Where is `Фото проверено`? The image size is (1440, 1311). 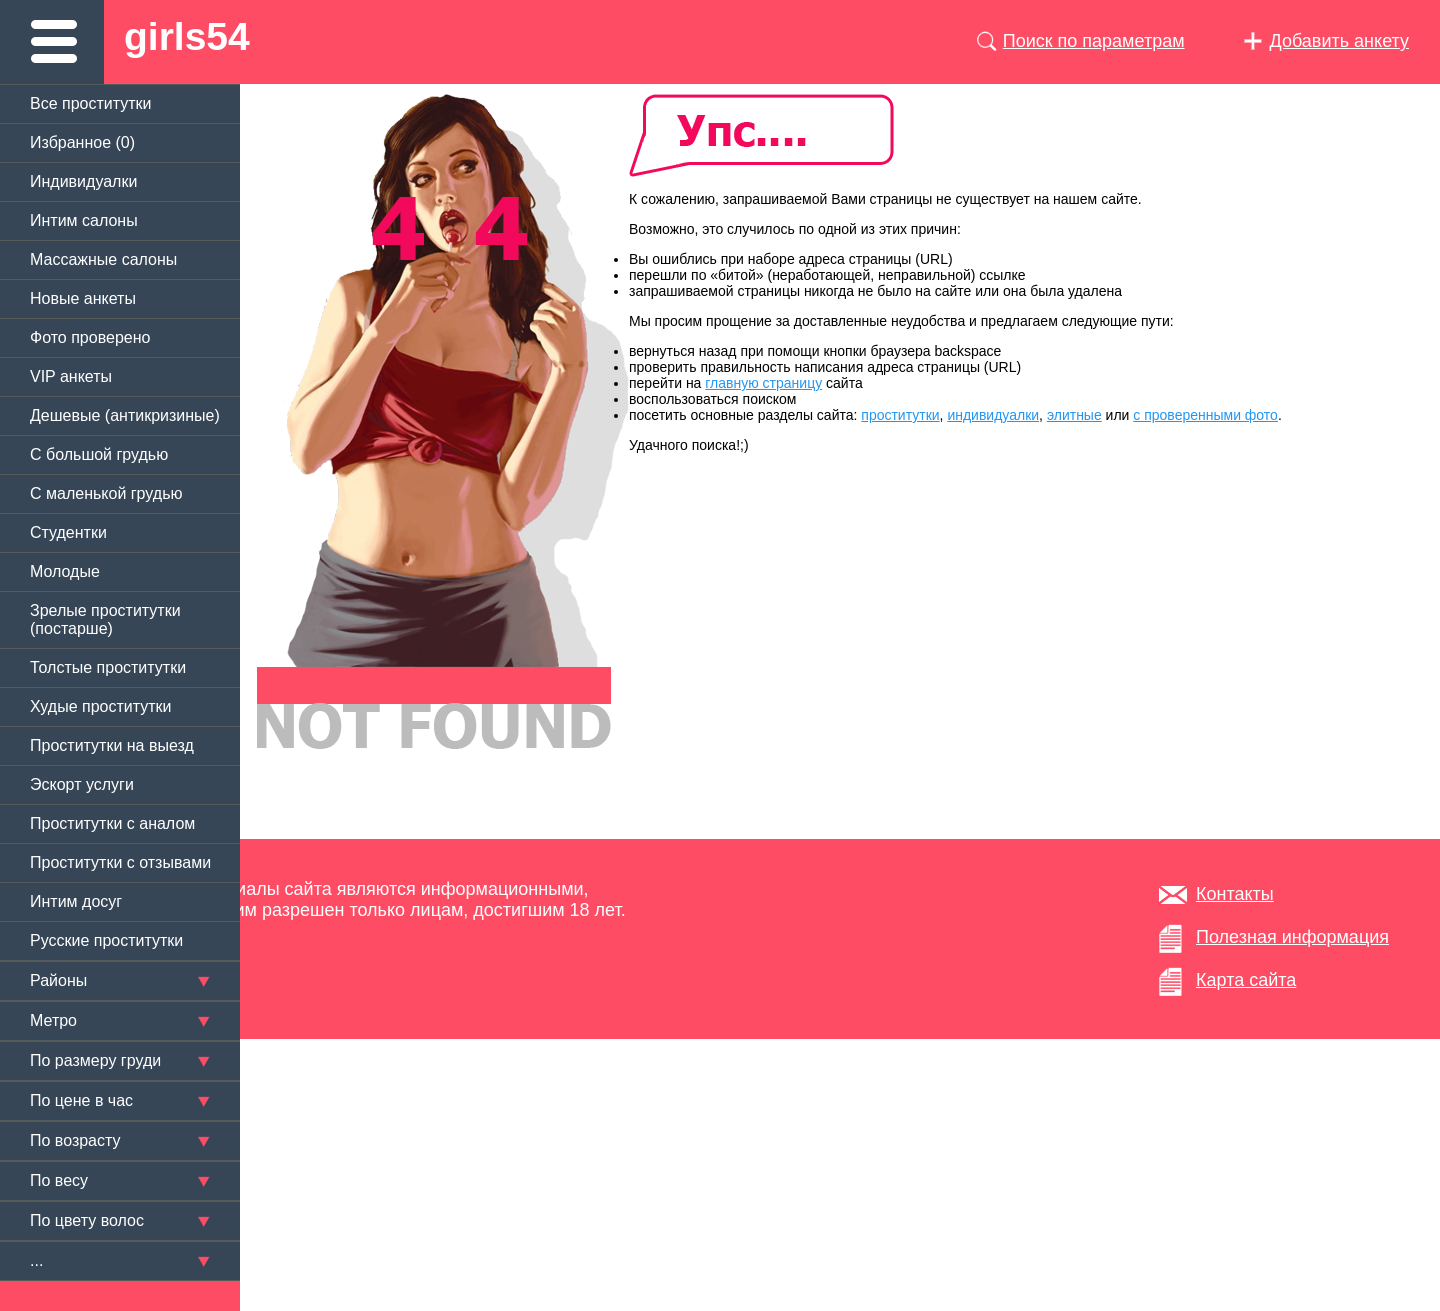 Фото проверено is located at coordinates (90, 337).